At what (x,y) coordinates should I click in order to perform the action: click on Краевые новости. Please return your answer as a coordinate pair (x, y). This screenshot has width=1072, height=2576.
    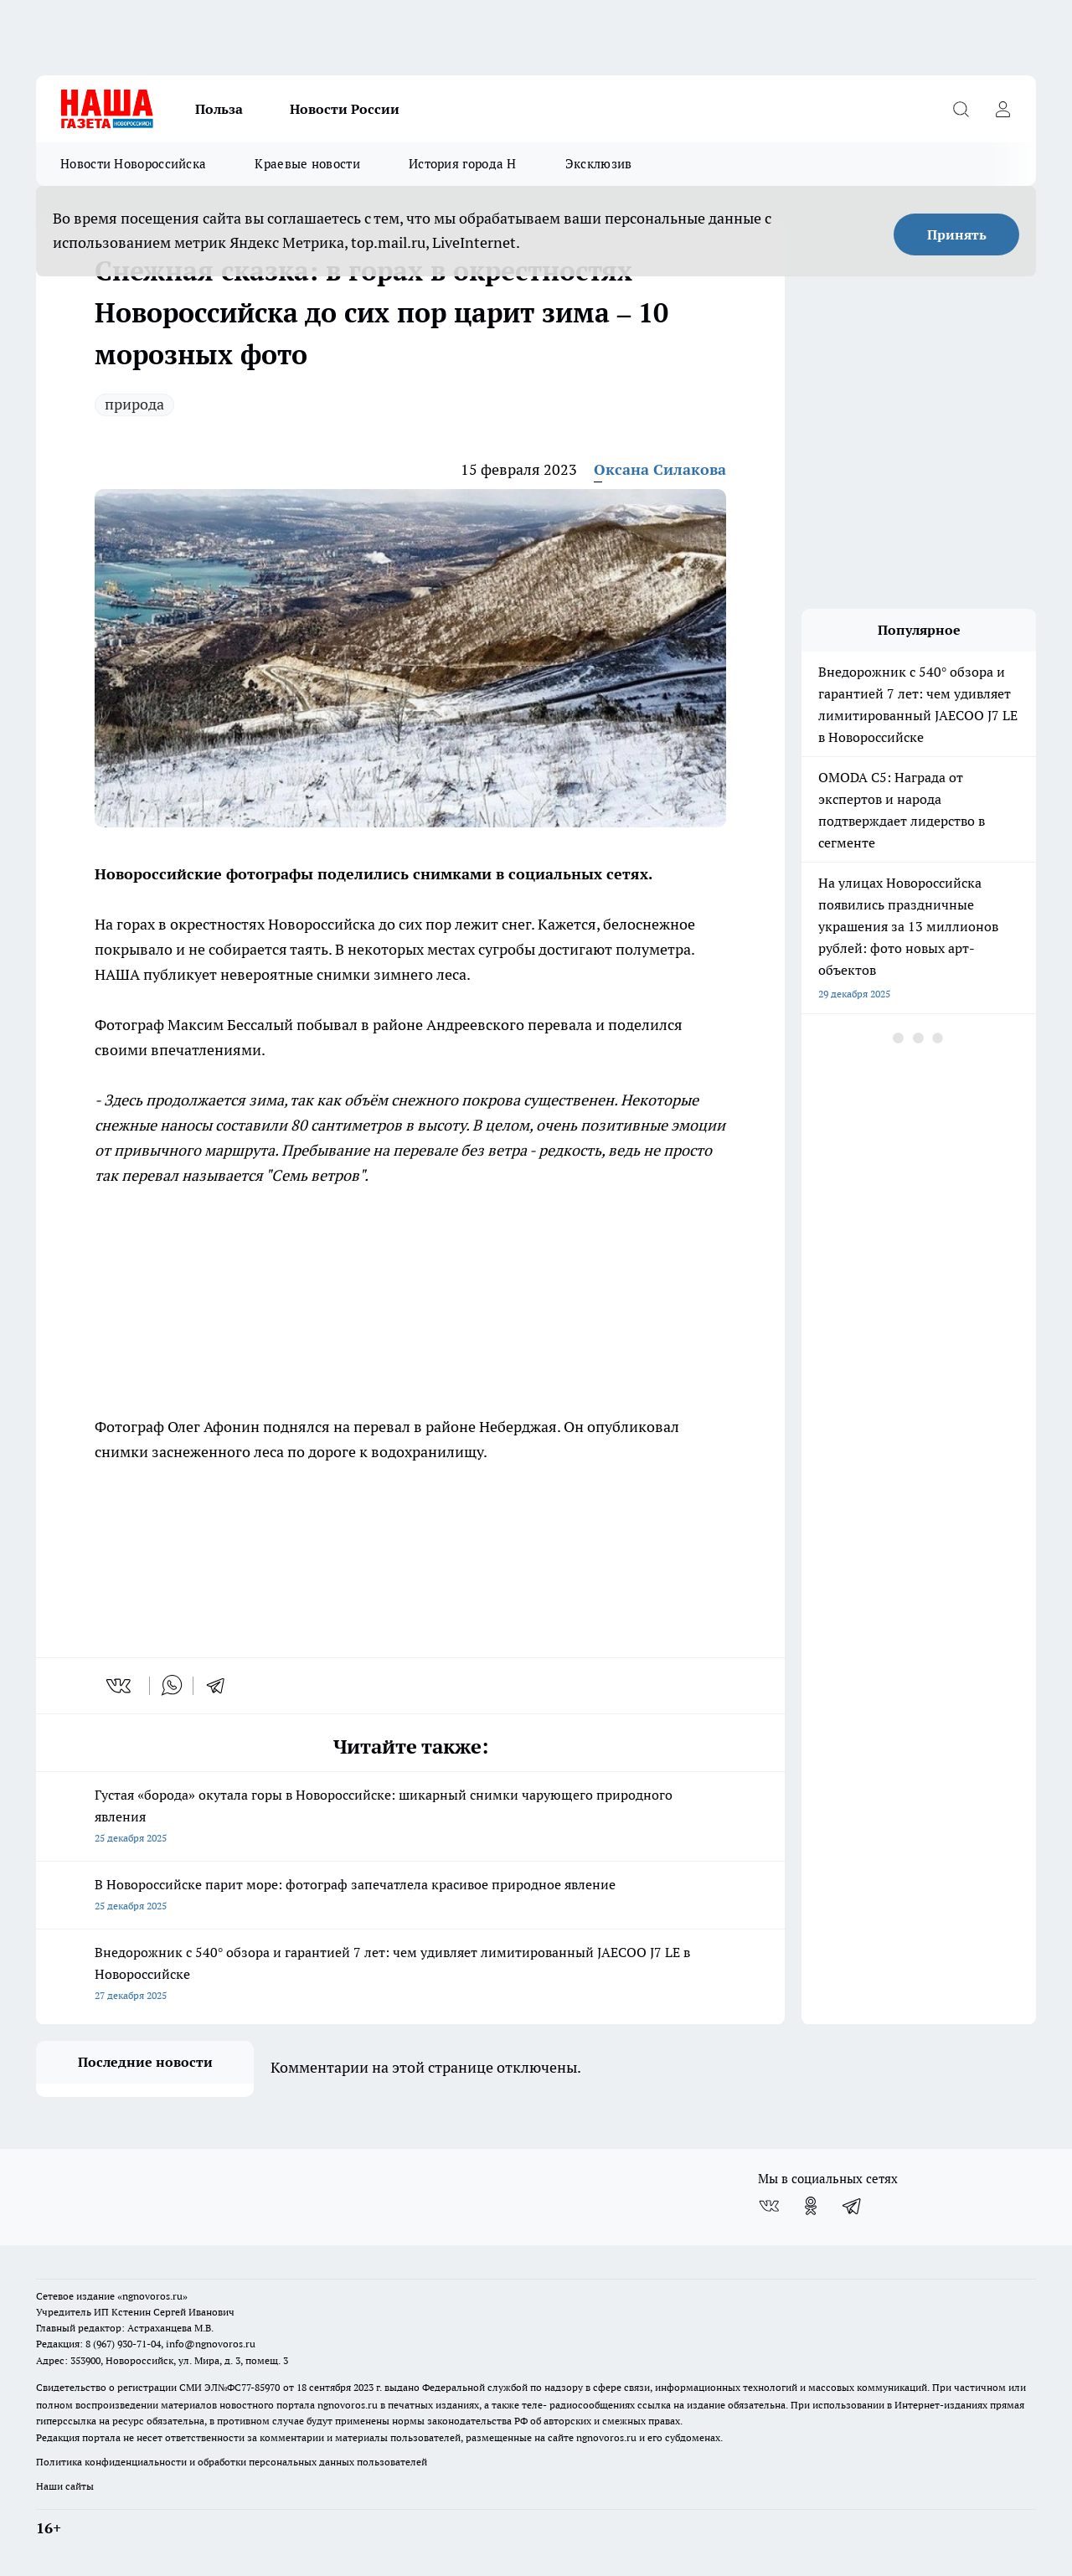
    Looking at the image, I should click on (307, 164).